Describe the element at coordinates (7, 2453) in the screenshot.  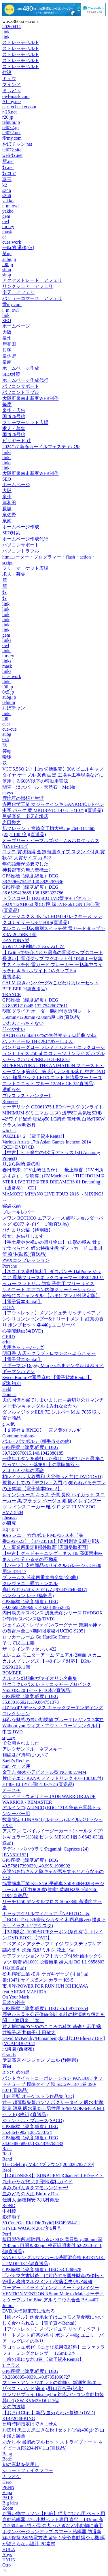
I see `Bang` at that location.